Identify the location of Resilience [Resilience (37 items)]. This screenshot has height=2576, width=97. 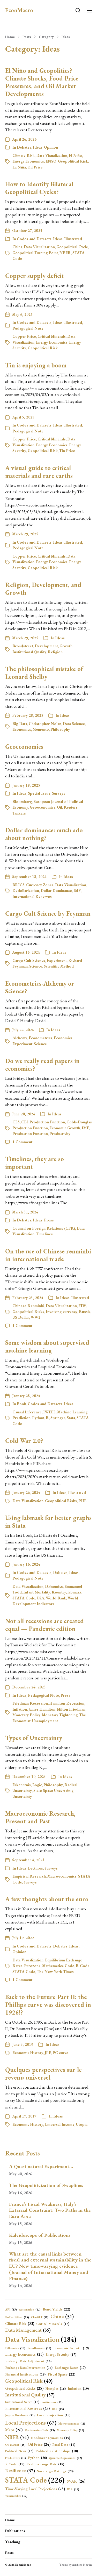
(20, 2470).